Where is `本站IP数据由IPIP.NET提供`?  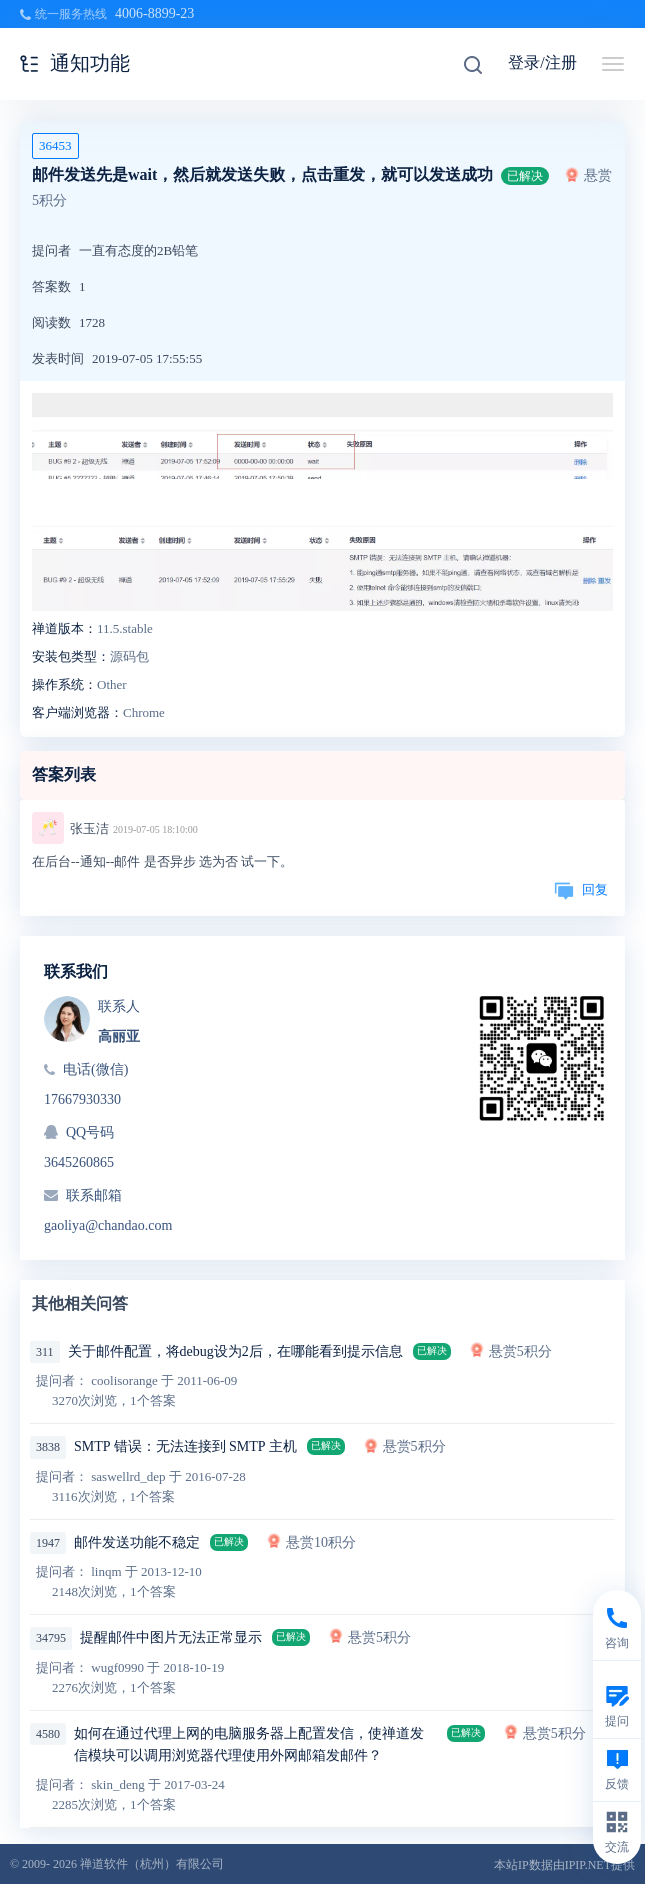
本站IP数据由IPIP.NET提供 is located at coordinates (564, 1865).